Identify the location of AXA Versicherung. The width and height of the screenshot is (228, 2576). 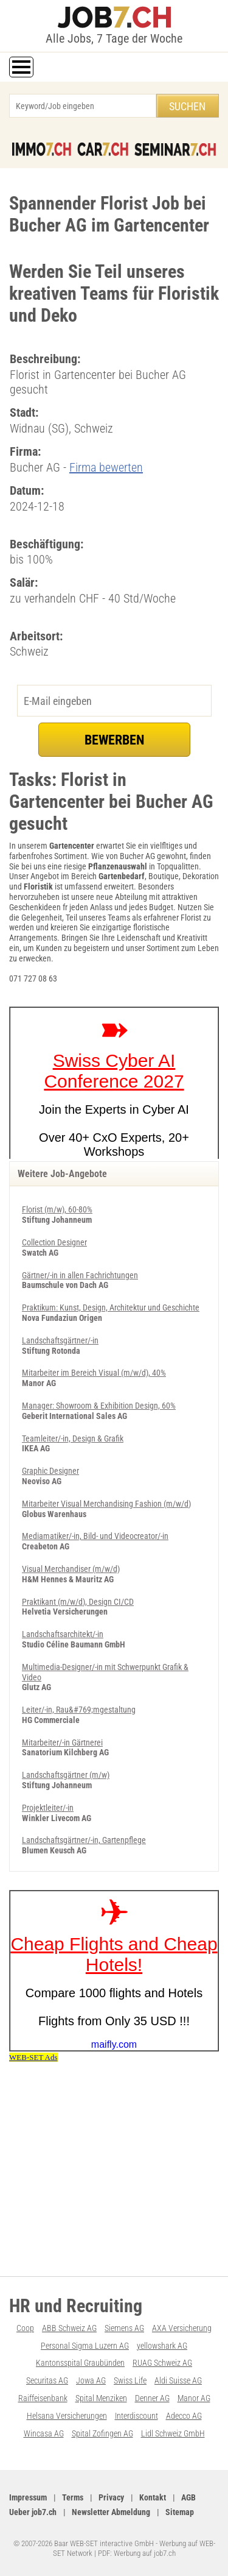
(182, 2328).